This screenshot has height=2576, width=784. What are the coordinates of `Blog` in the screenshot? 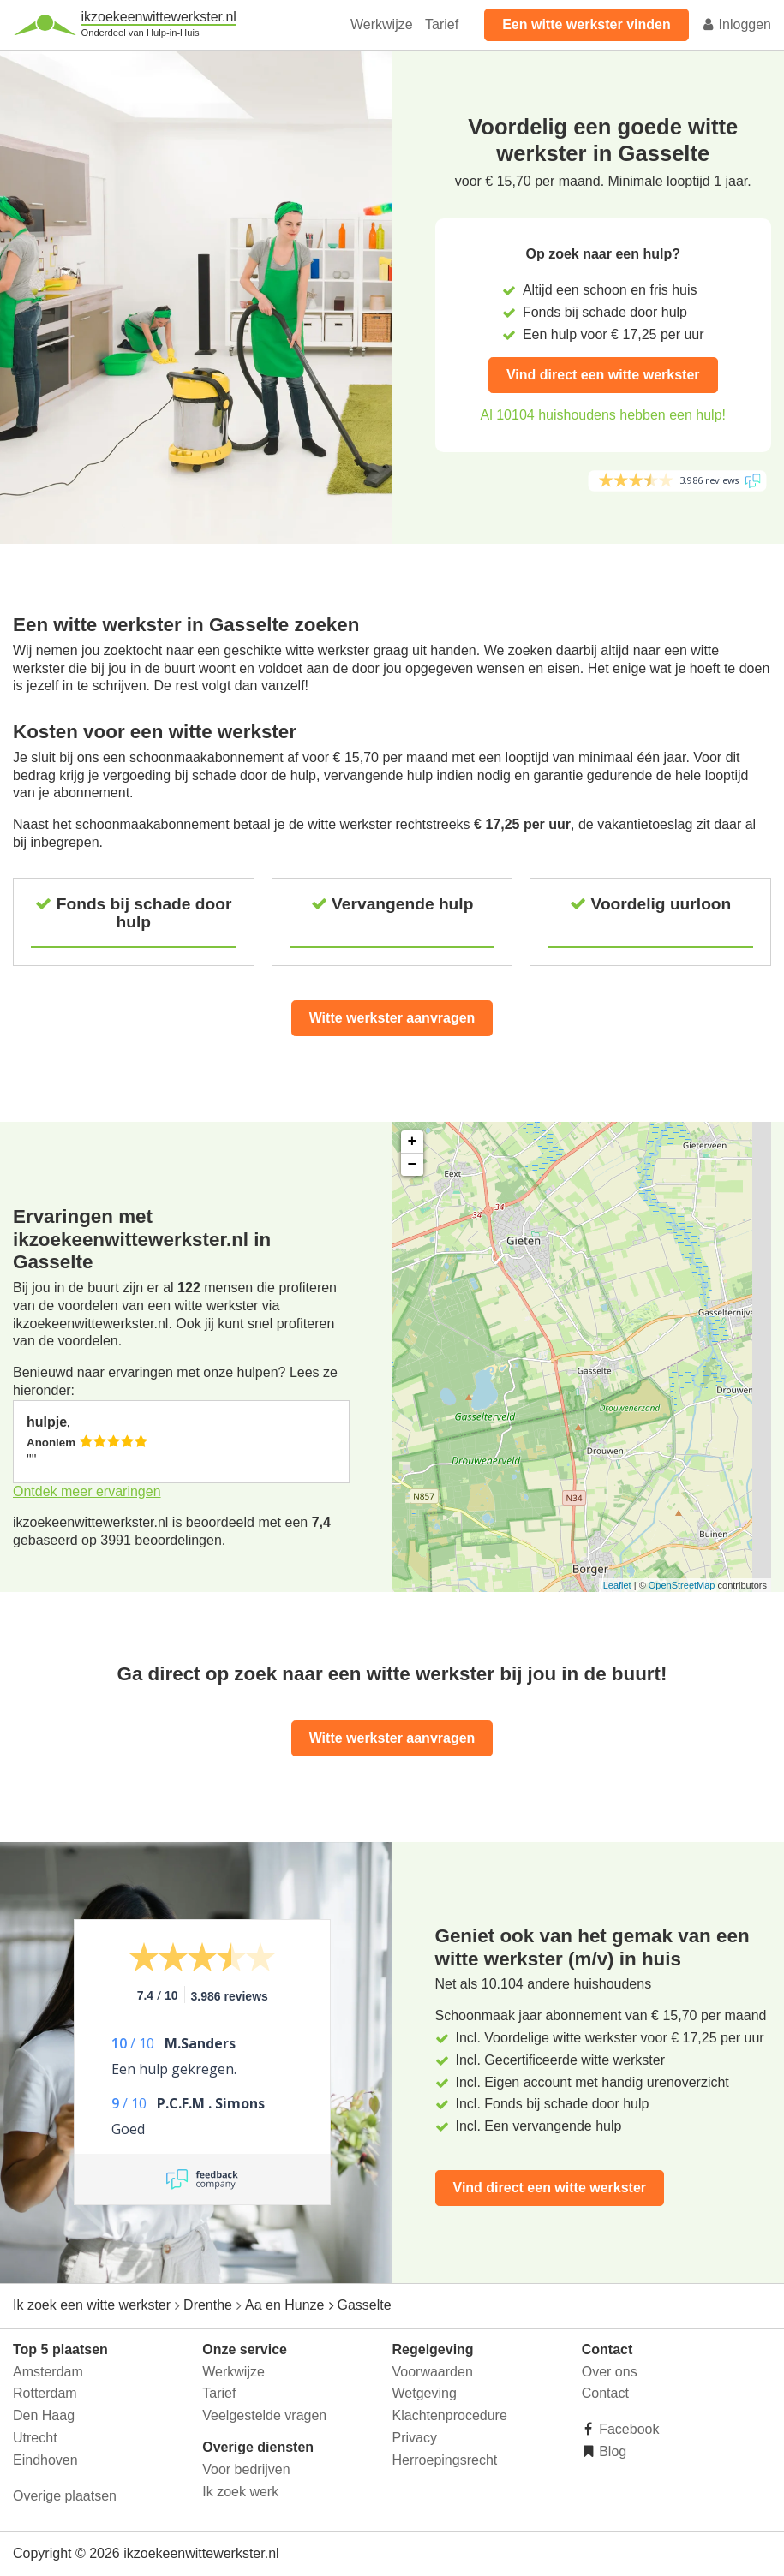 It's located at (610, 2451).